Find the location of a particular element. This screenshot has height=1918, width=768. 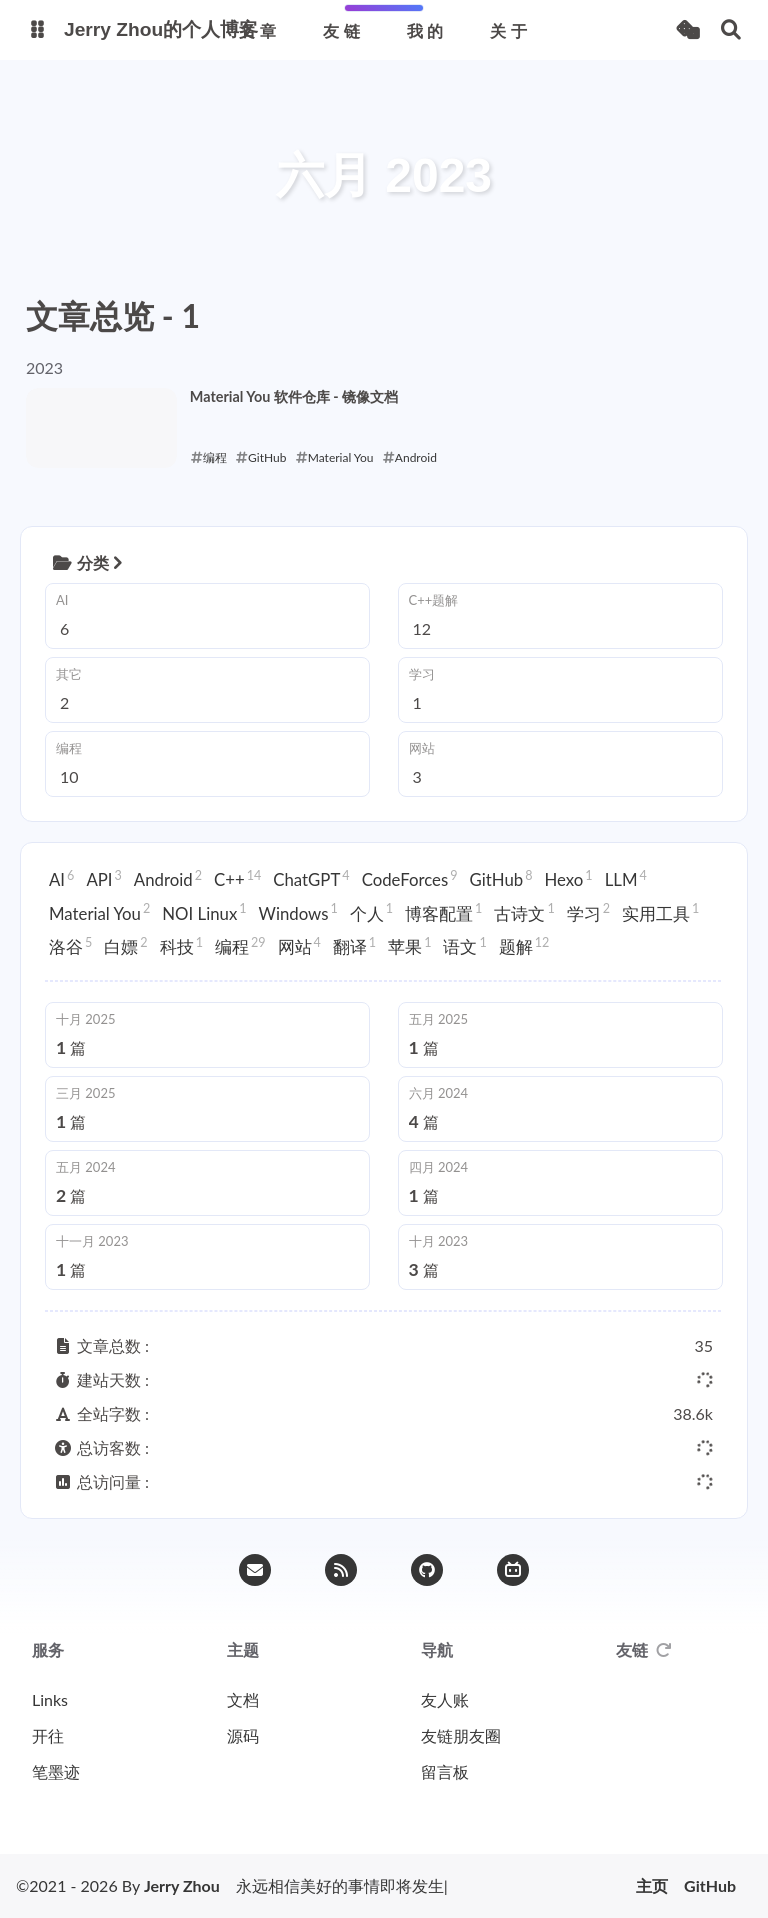

友链朋友圈 is located at coordinates (461, 1735).